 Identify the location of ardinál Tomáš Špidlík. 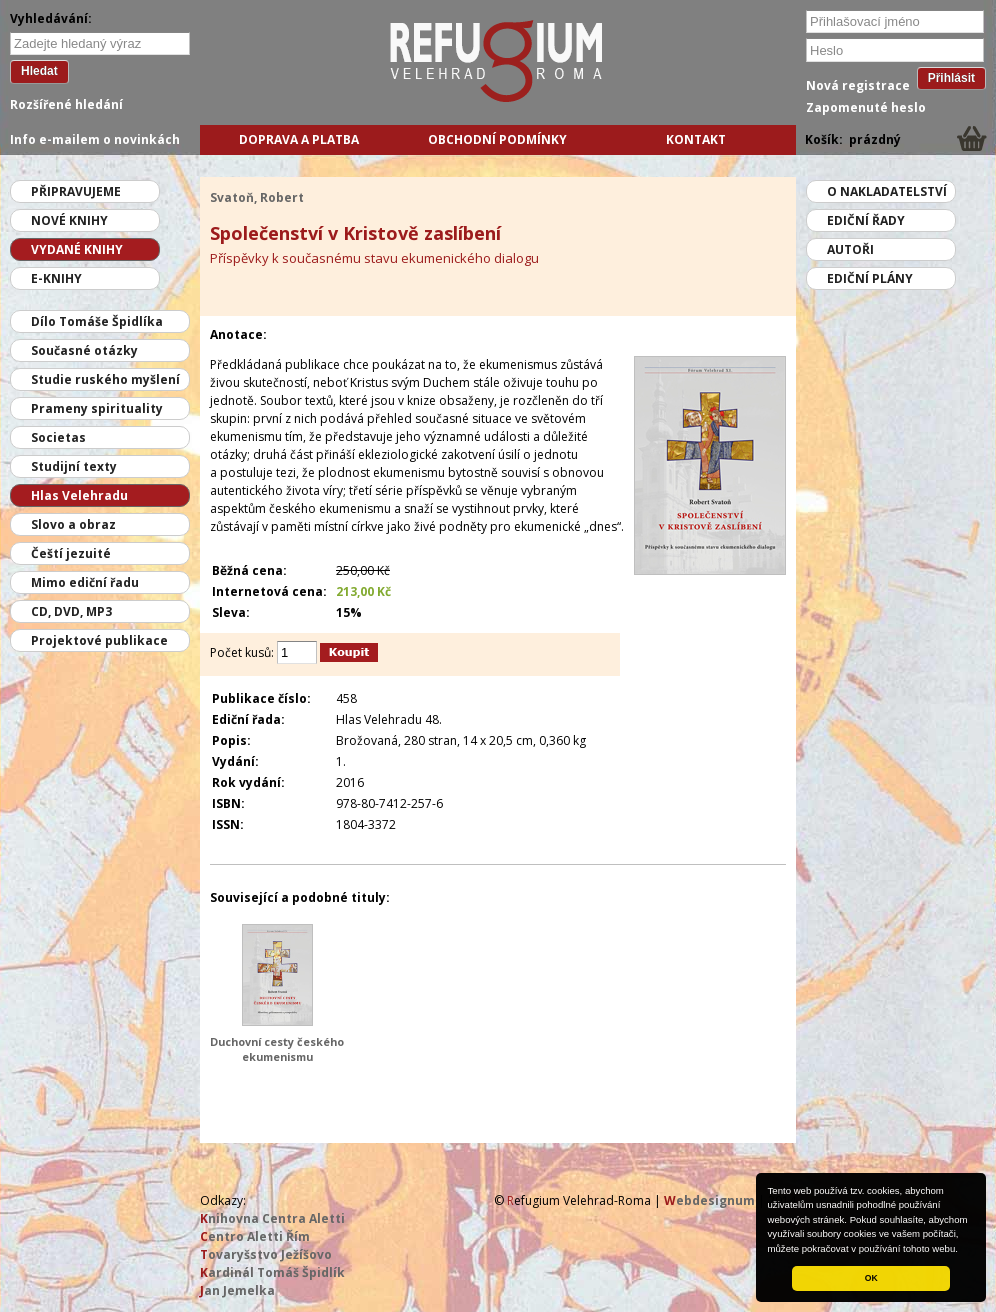
(272, 1272).